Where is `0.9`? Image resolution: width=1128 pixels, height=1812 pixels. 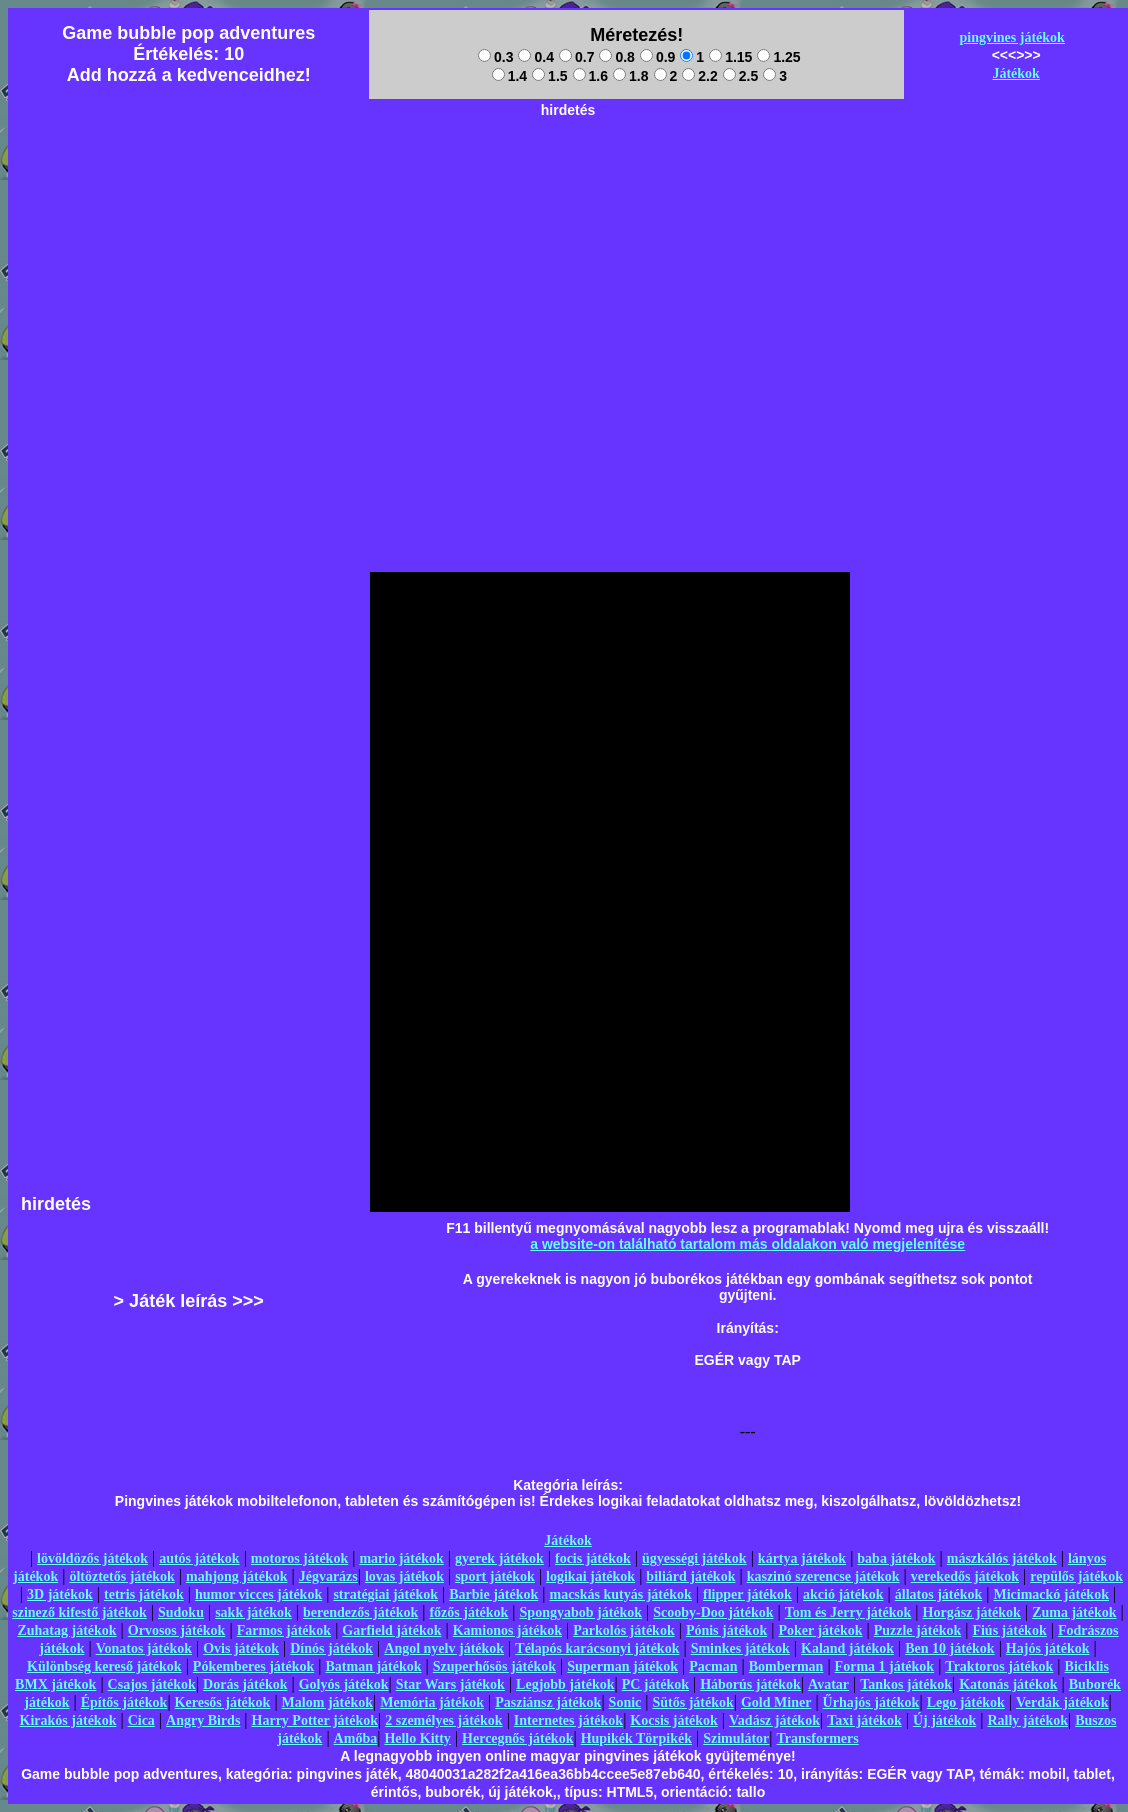 0.9 is located at coordinates (657, 57).